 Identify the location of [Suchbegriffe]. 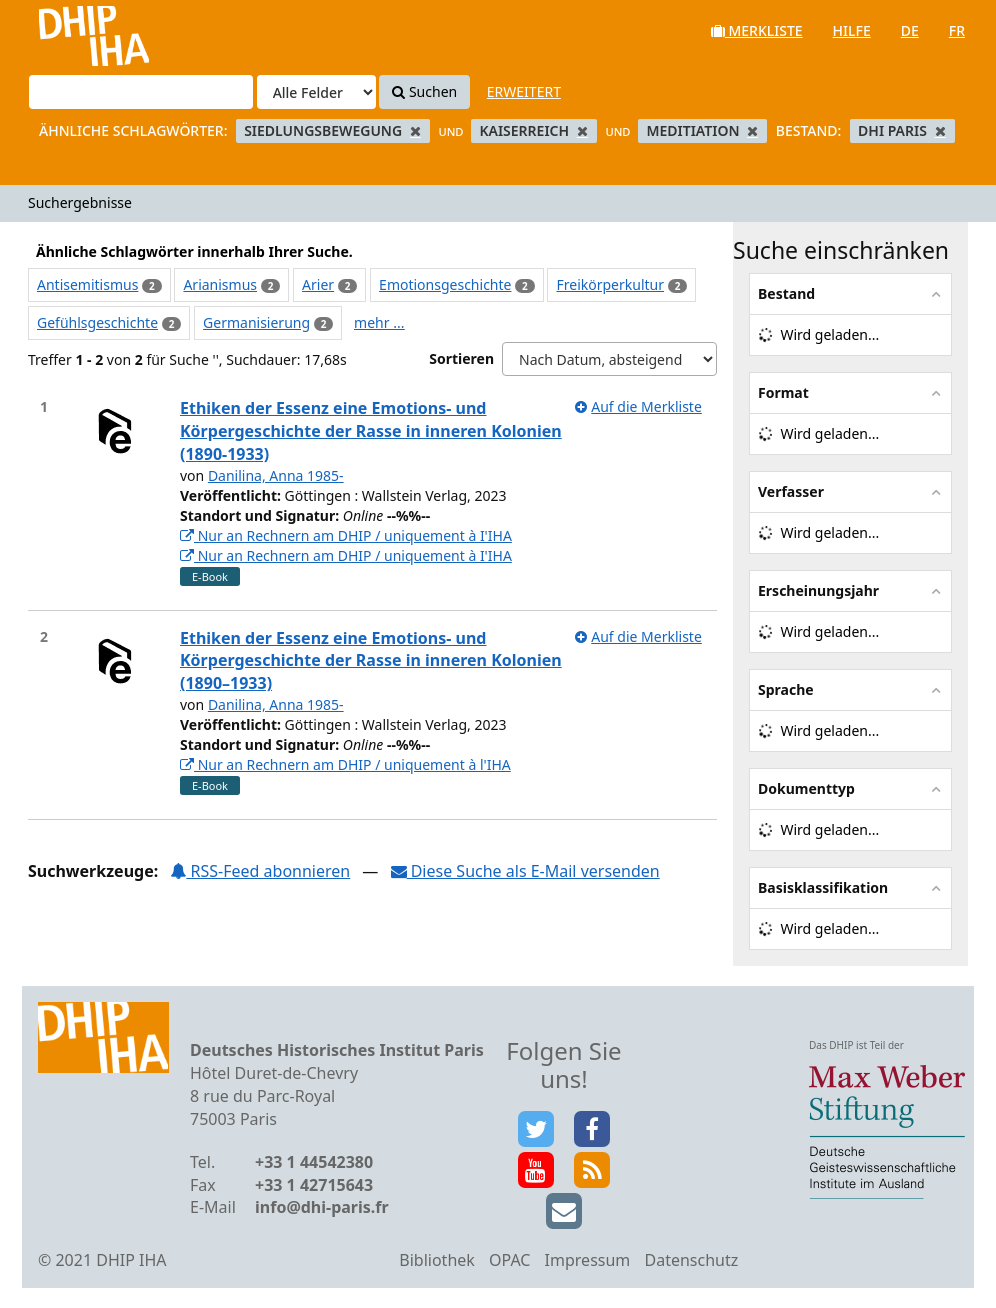
(141, 92).